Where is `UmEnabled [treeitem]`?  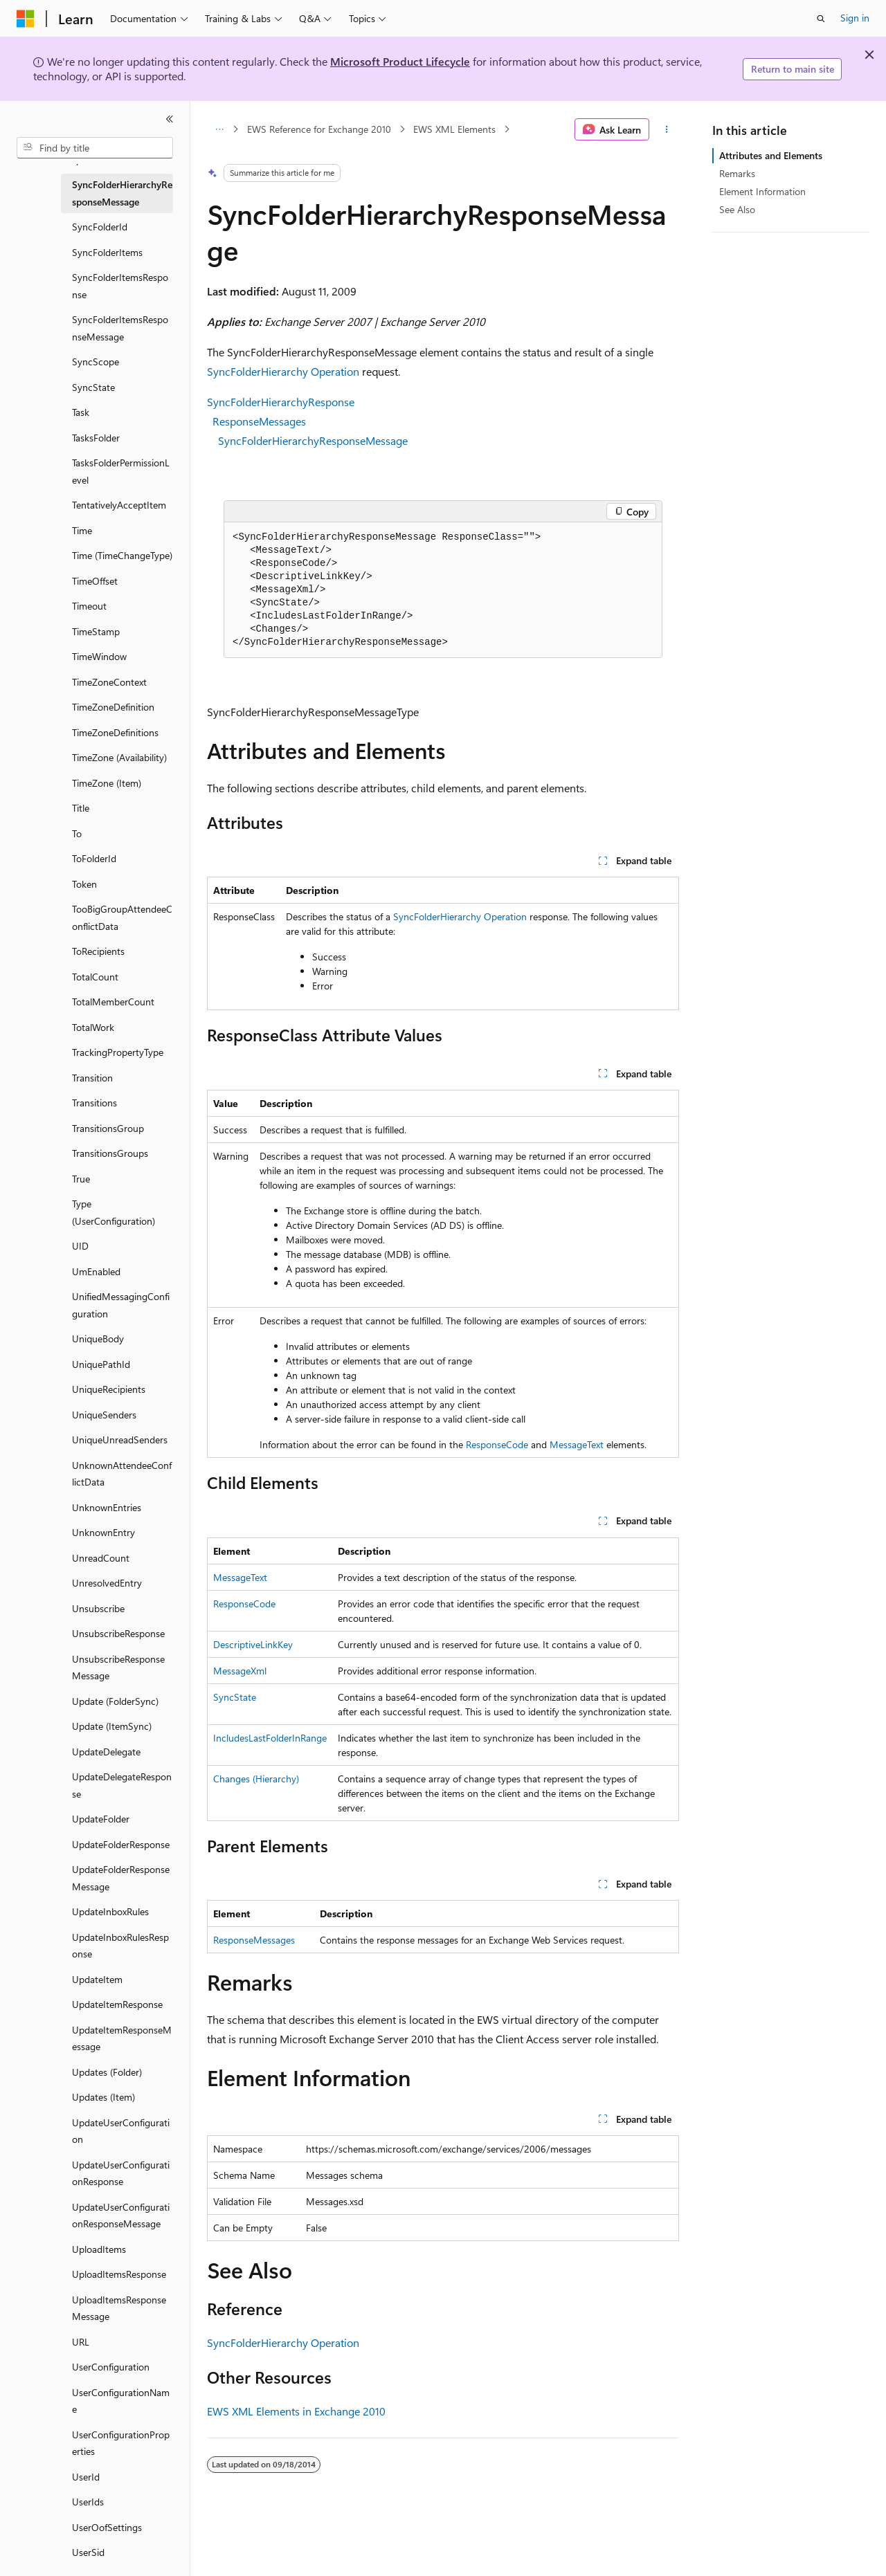
UmEnabled [treeitem] is located at coordinates (96, 1271).